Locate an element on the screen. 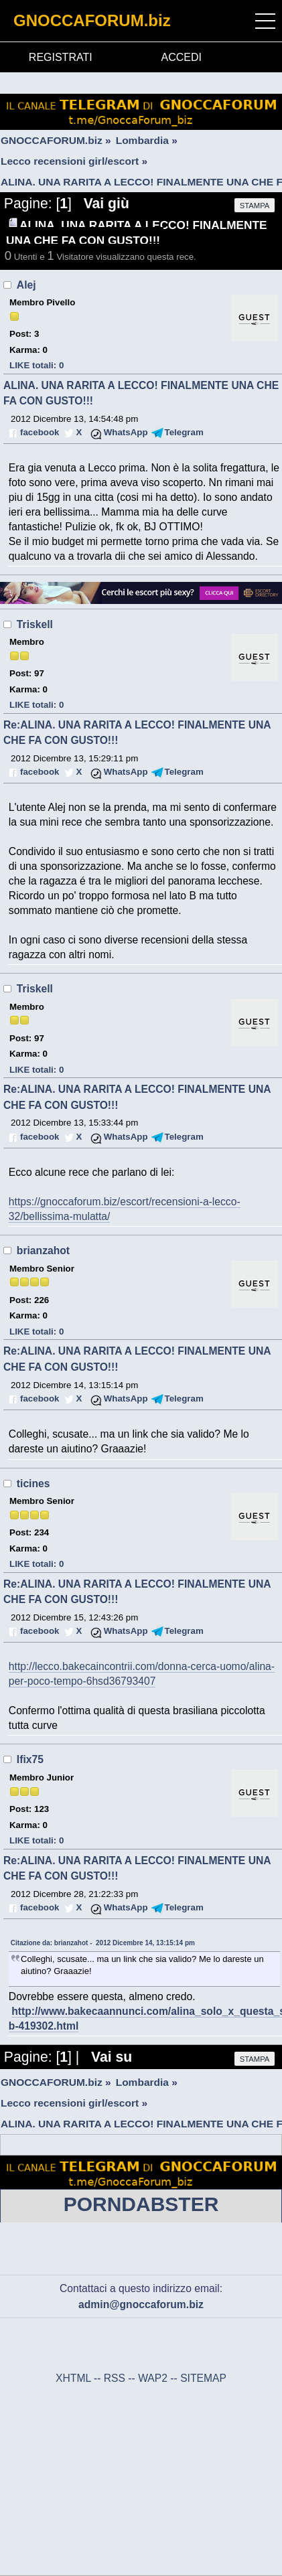 The image size is (282, 2576). WhatsApp is located at coordinates (126, 432).